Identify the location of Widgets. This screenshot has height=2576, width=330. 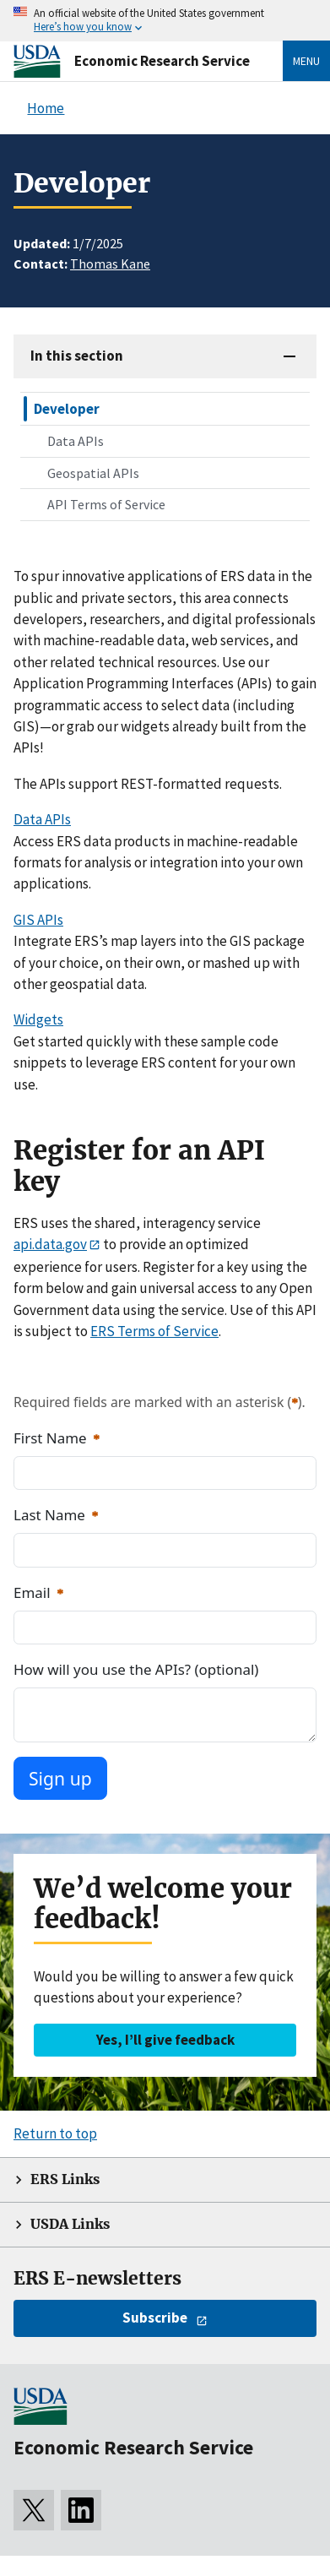
(38, 1019).